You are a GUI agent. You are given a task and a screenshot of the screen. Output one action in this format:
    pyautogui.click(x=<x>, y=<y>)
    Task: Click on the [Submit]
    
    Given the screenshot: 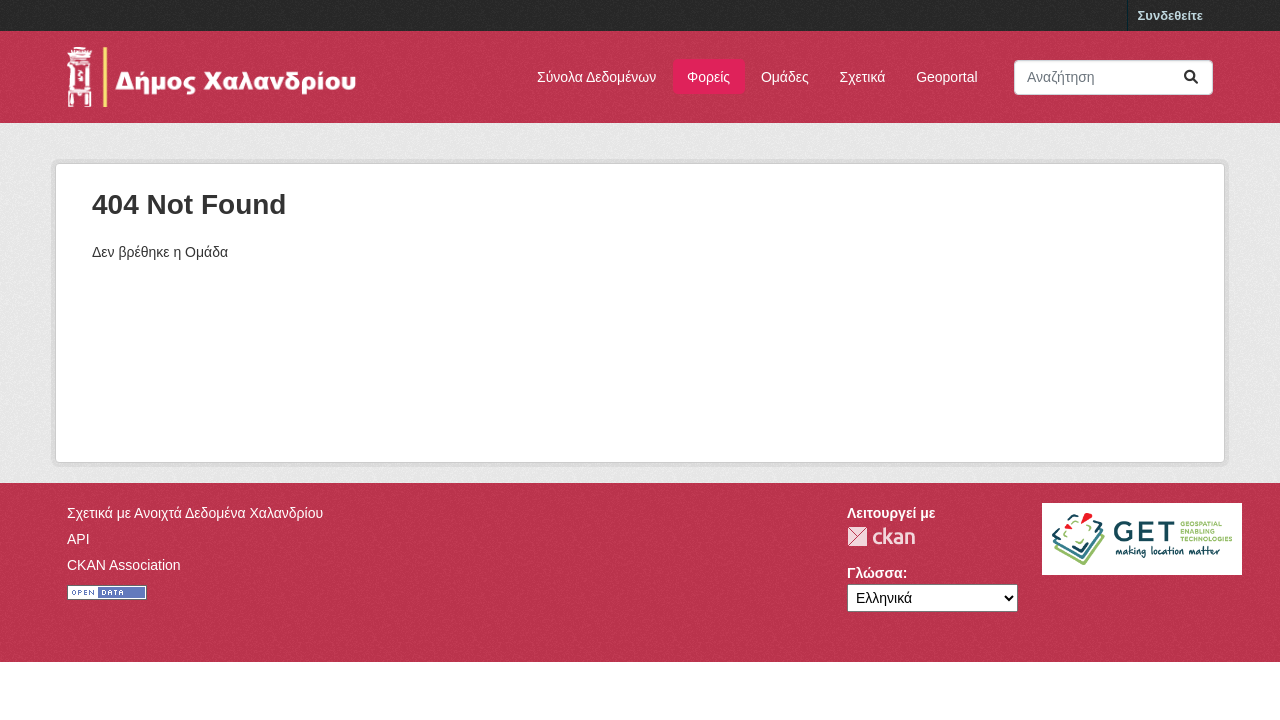 What is the action you would take?
    pyautogui.click(x=1191, y=77)
    